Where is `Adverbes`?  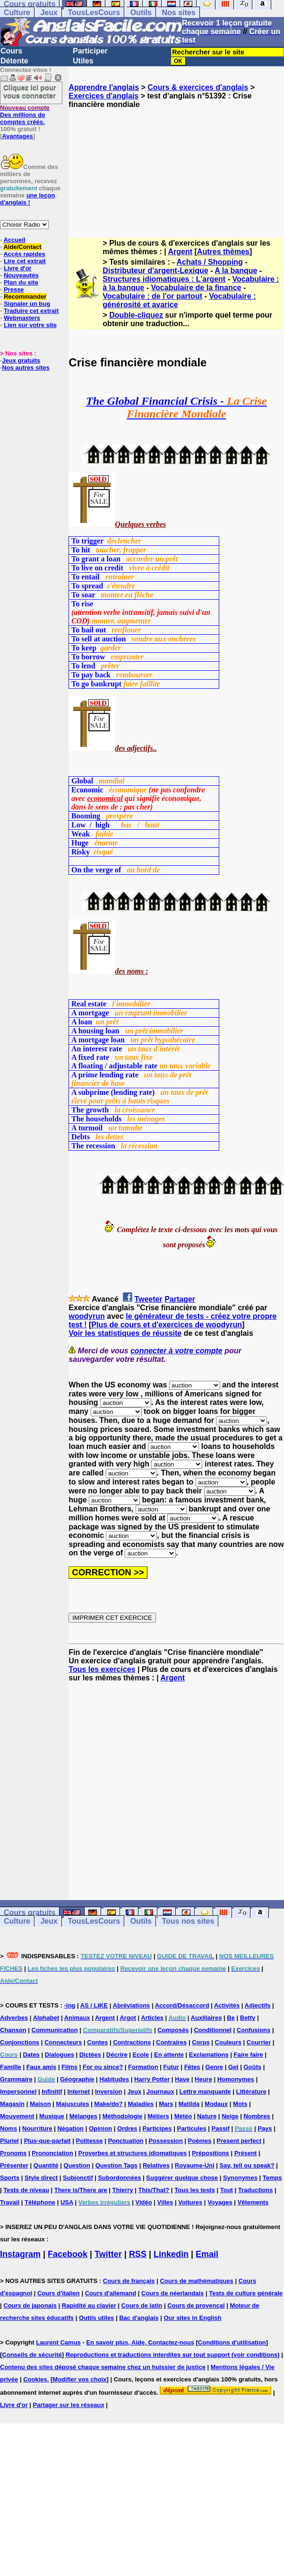
Adverbes is located at coordinates (14, 2017).